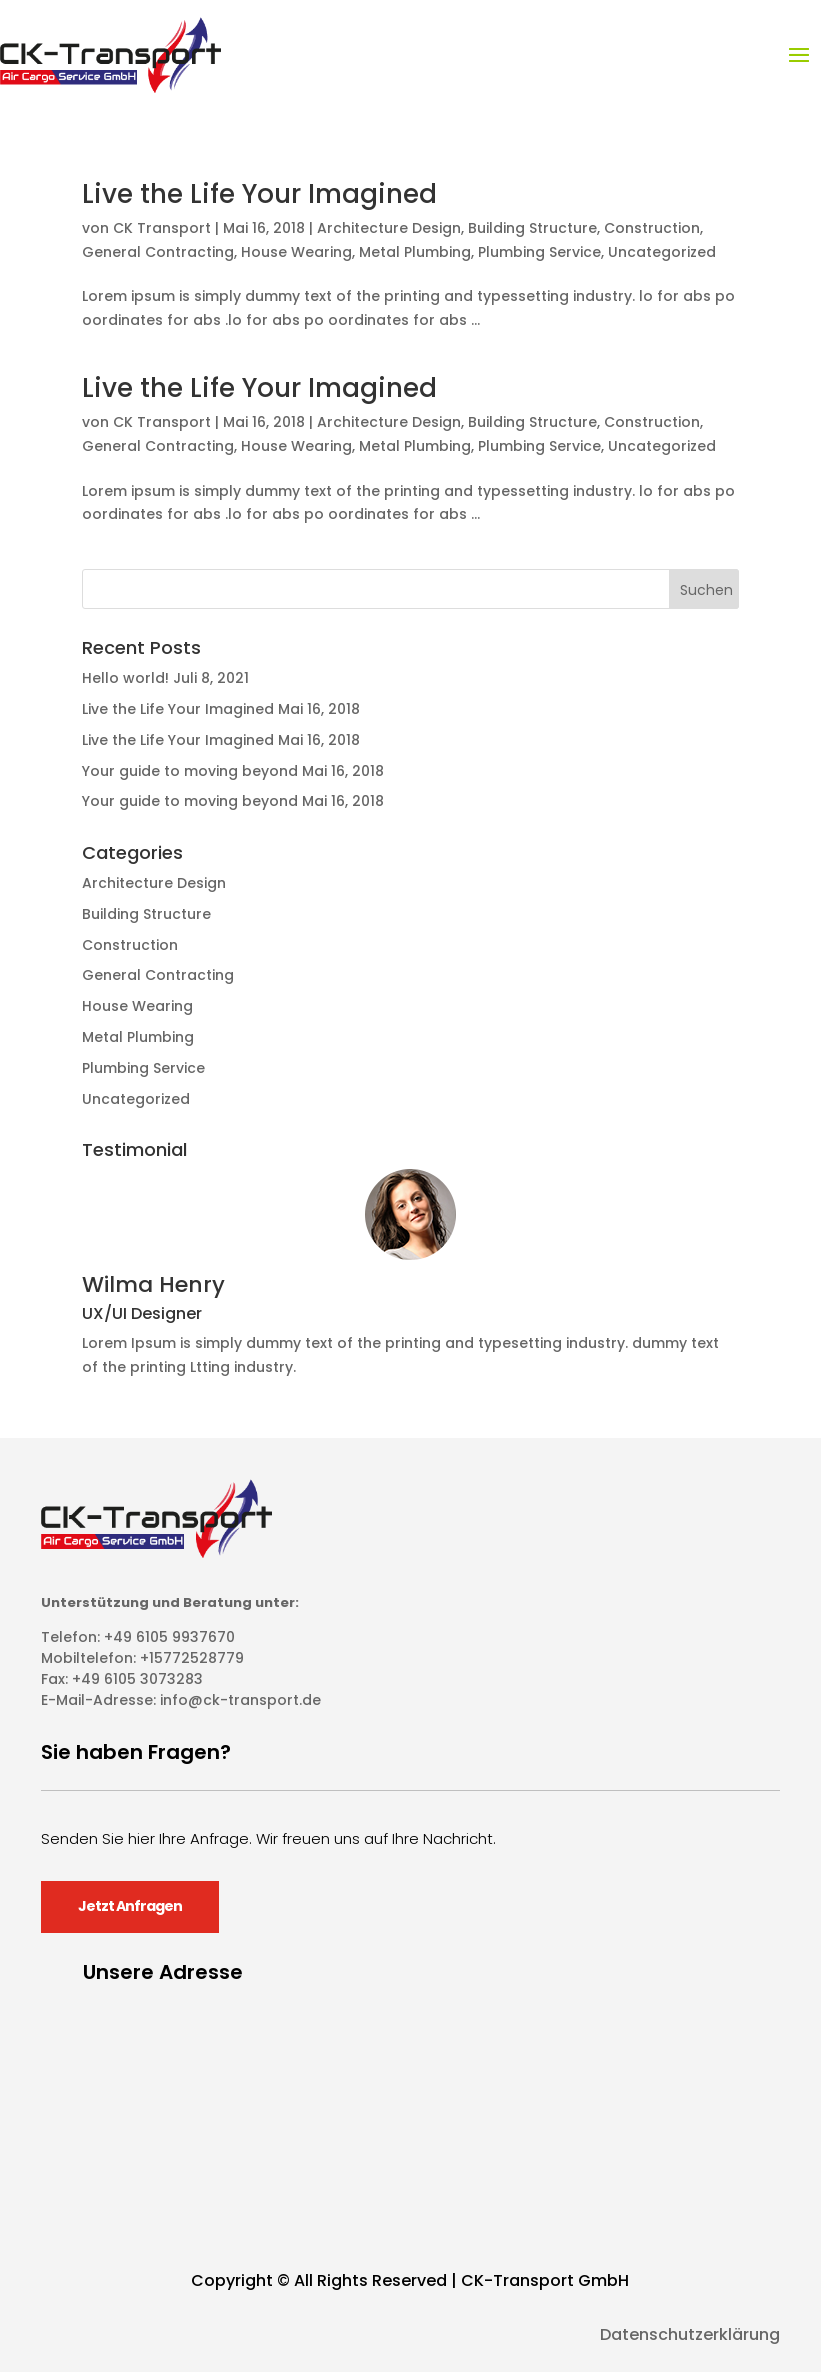  What do you see at coordinates (125, 678) in the screenshot?
I see `Hello world!` at bounding box center [125, 678].